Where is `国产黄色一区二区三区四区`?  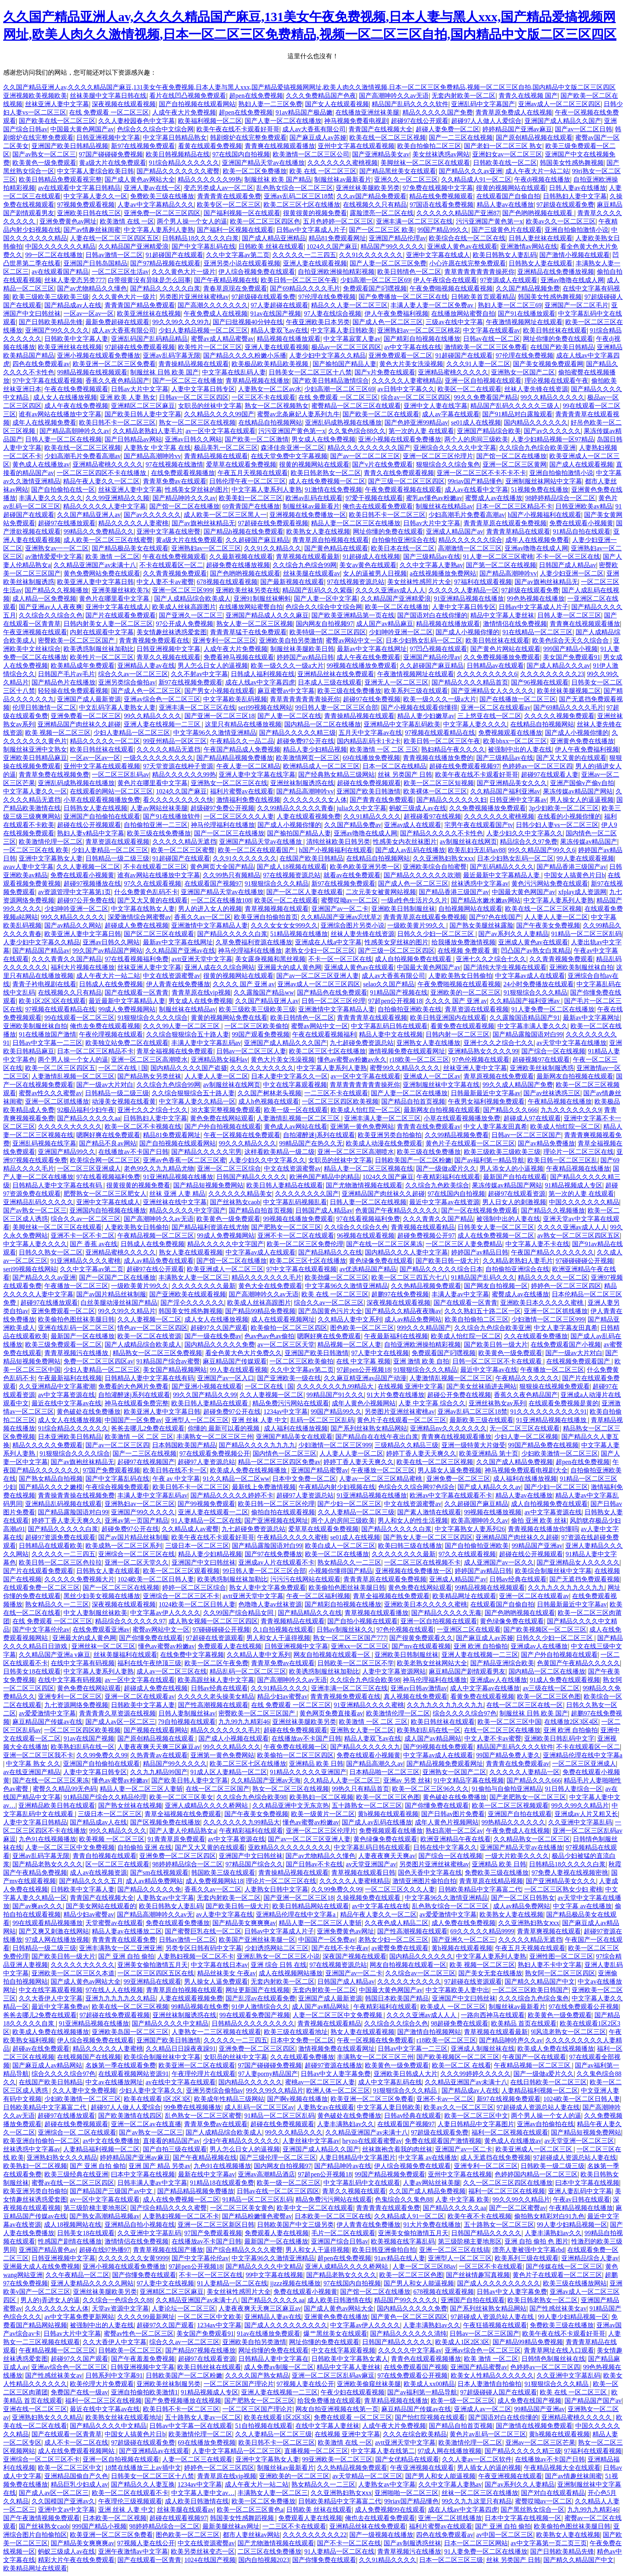
国产黄色一区二区三区四区 is located at coordinates (409, 2316).